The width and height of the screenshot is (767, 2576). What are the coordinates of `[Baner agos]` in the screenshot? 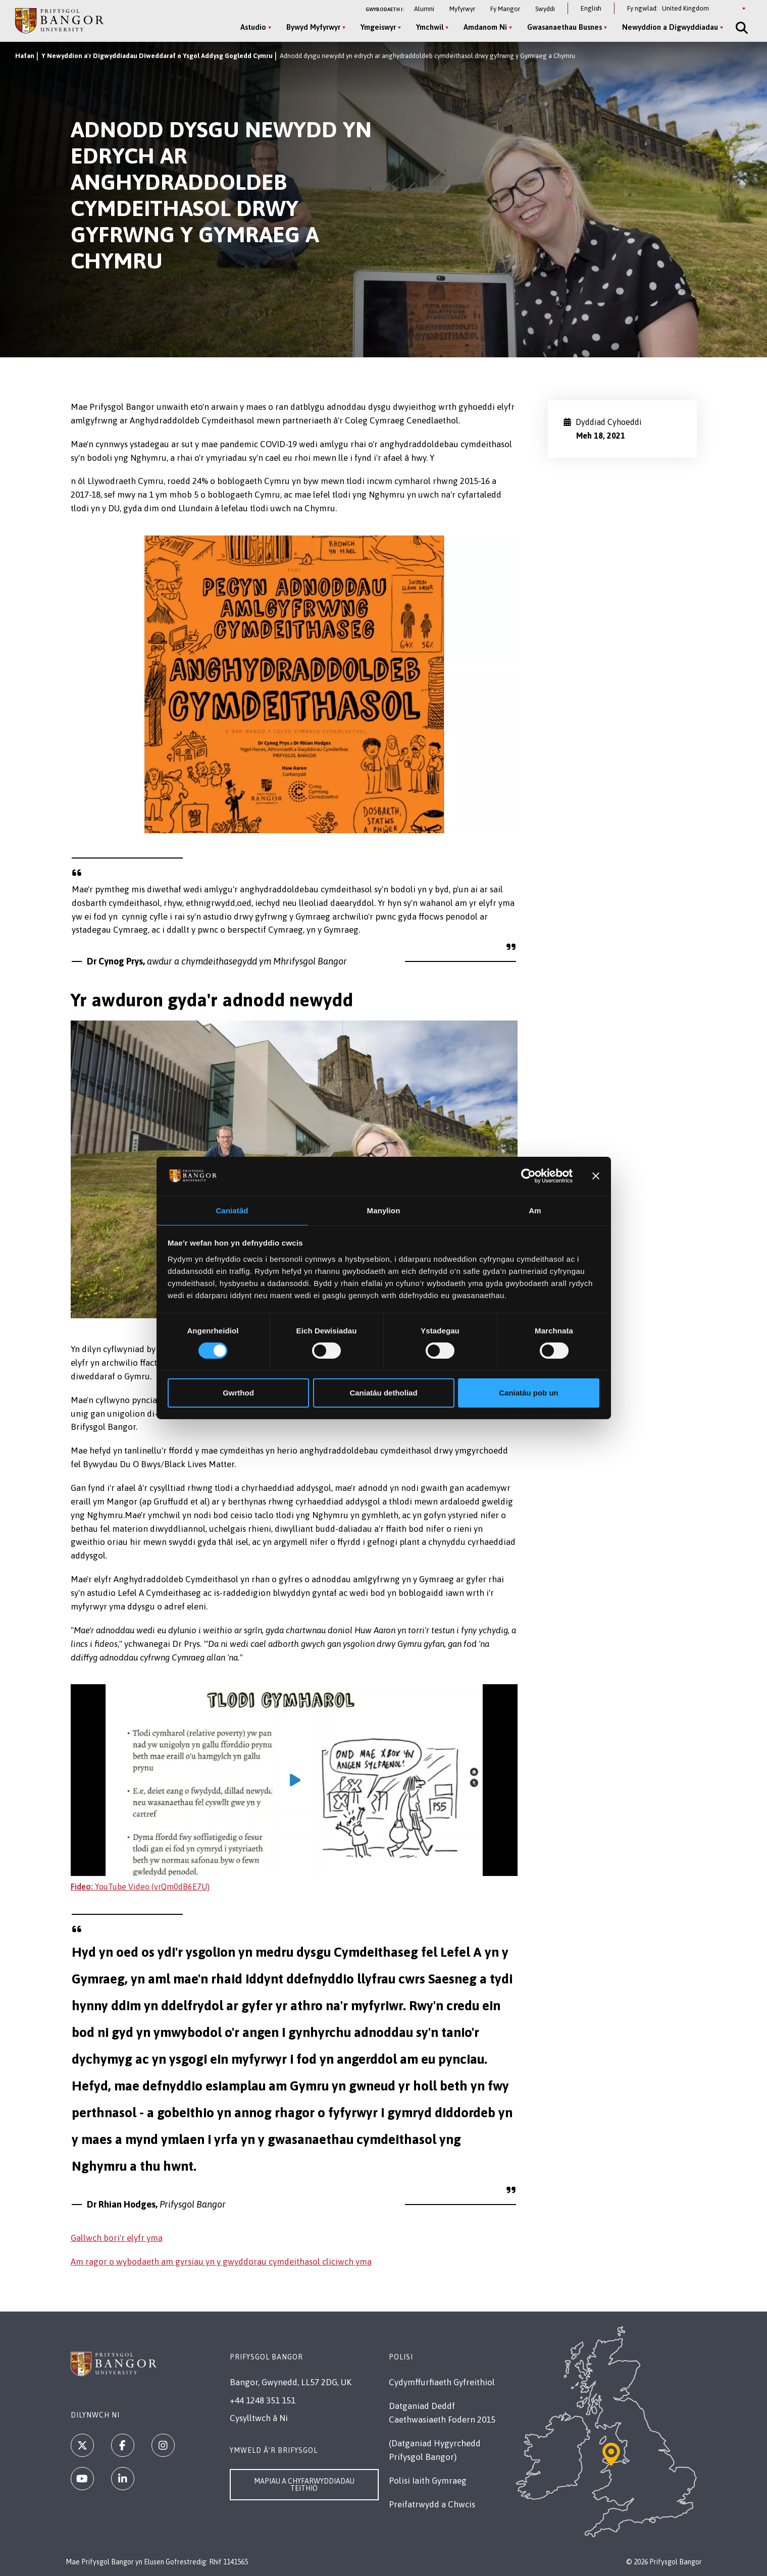 It's located at (595, 1175).